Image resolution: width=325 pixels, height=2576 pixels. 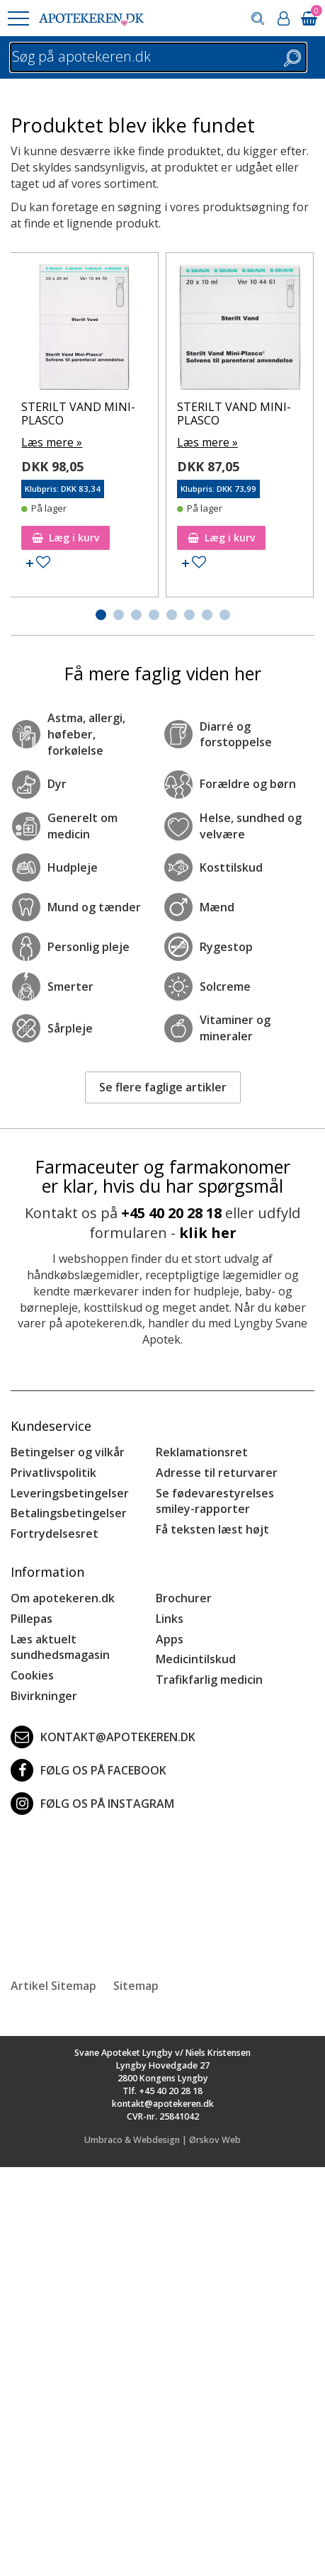 What do you see at coordinates (169, 1639) in the screenshot?
I see `Apps` at bounding box center [169, 1639].